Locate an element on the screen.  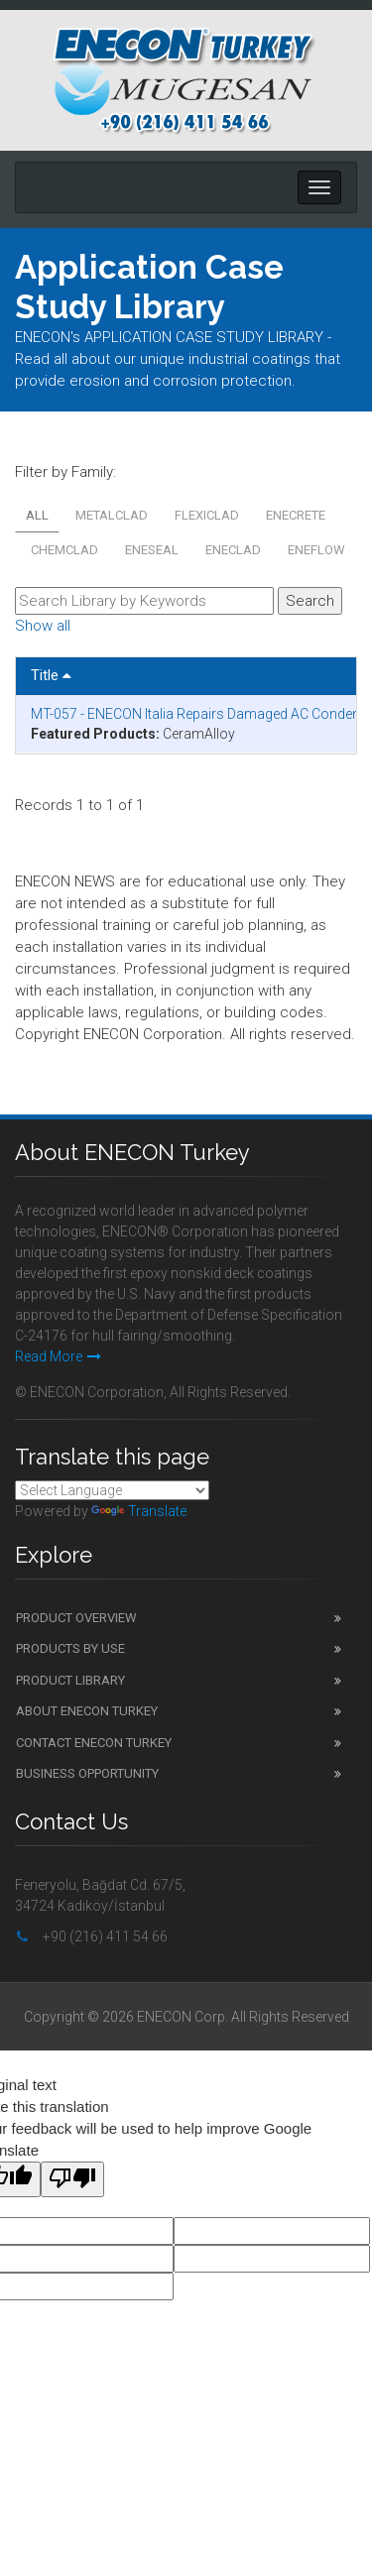
About ENECON Turkey is located at coordinates (87, 1710).